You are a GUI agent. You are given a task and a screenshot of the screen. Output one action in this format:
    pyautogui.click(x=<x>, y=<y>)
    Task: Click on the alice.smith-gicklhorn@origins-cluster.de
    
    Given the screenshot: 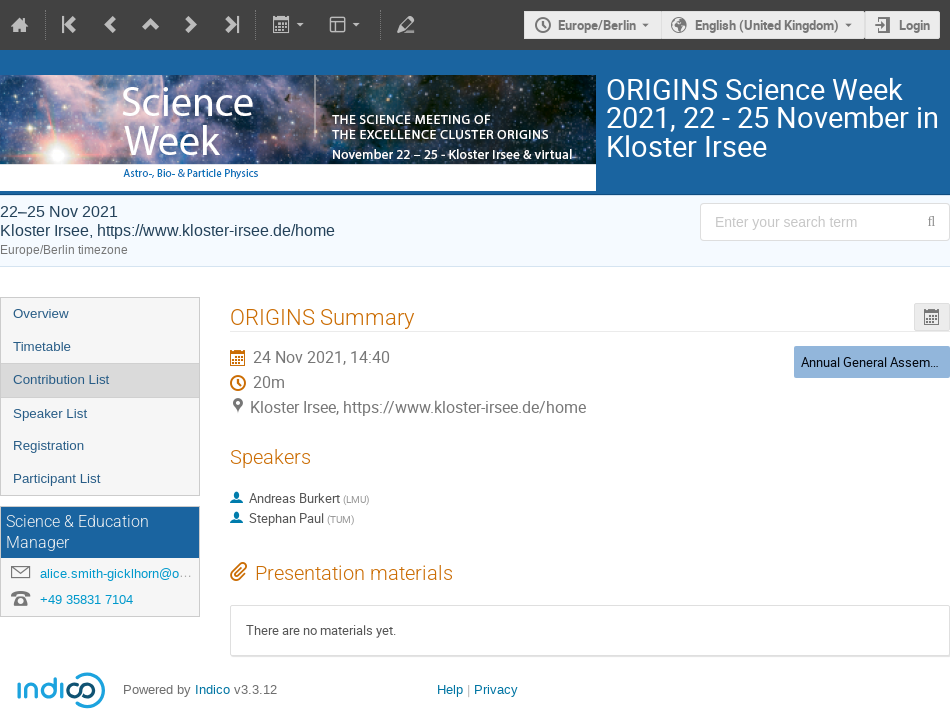 What is the action you would take?
    pyautogui.click(x=155, y=573)
    